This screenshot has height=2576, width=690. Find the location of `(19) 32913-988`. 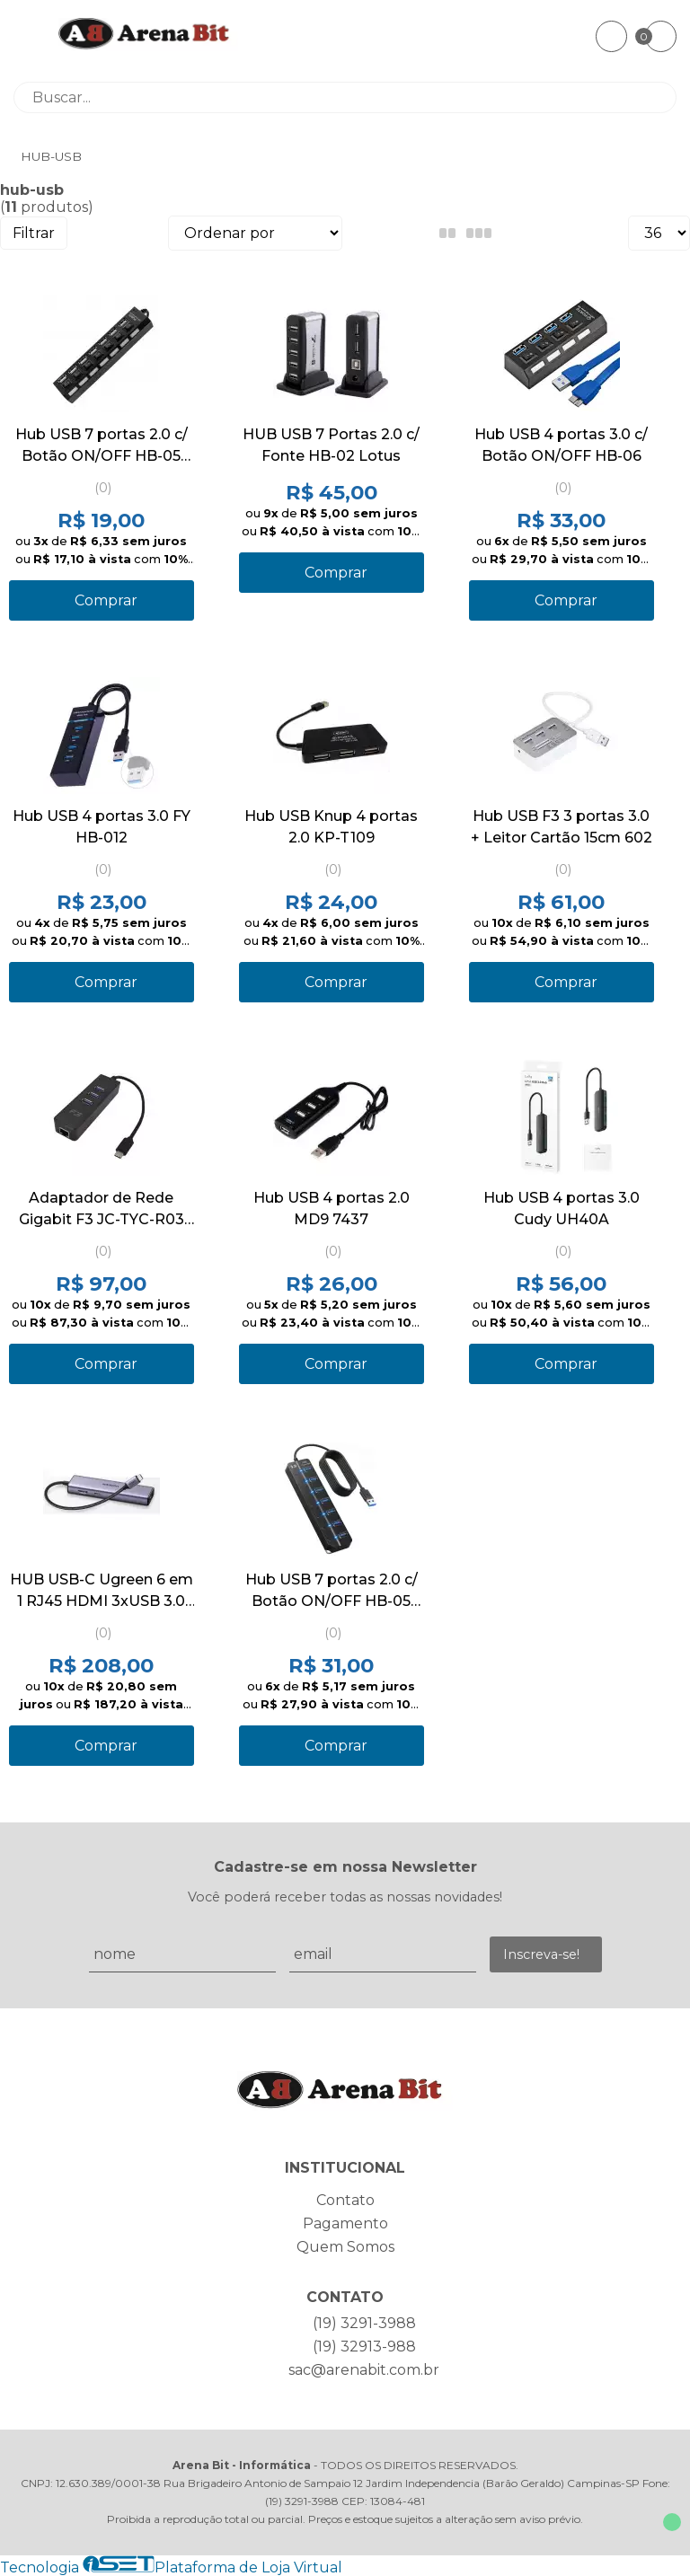

(19) 32913-988 is located at coordinates (364, 2346).